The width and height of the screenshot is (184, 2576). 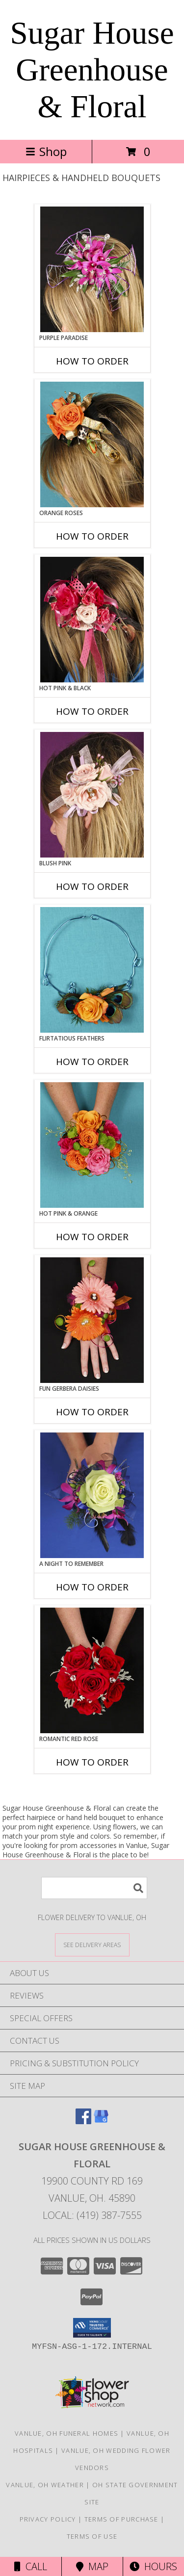 What do you see at coordinates (92, 1495) in the screenshot?
I see `[View A Night to Remember Handheld Bouquet Info]` at bounding box center [92, 1495].